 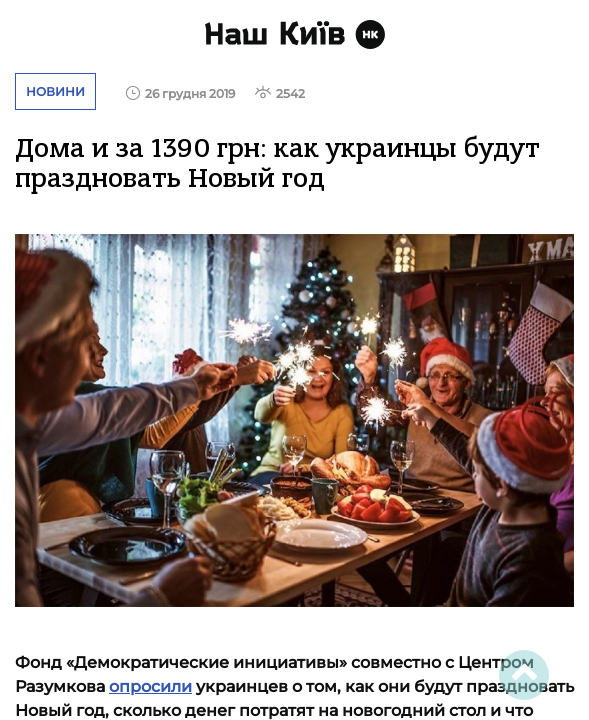 What do you see at coordinates (150, 686) in the screenshot?
I see `опросили` at bounding box center [150, 686].